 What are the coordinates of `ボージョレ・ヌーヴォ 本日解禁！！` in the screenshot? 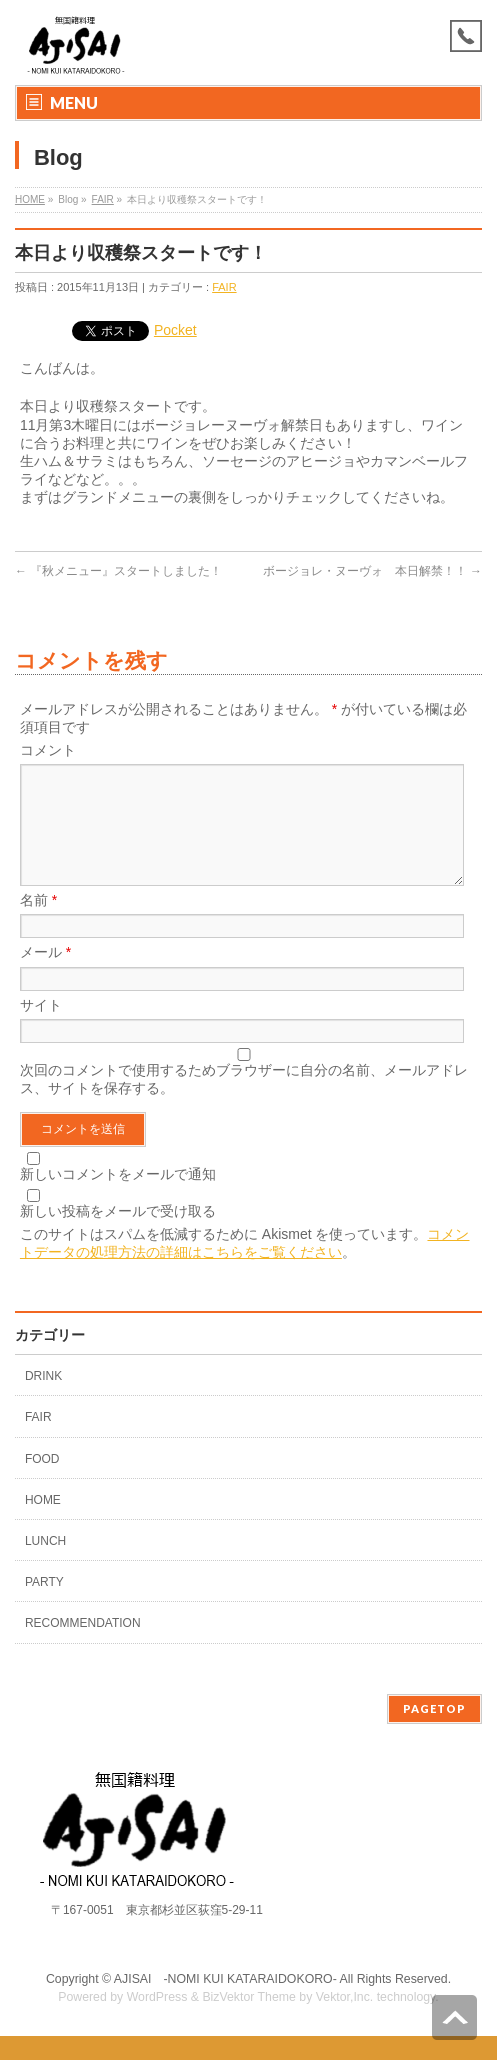 It's located at (372, 571).